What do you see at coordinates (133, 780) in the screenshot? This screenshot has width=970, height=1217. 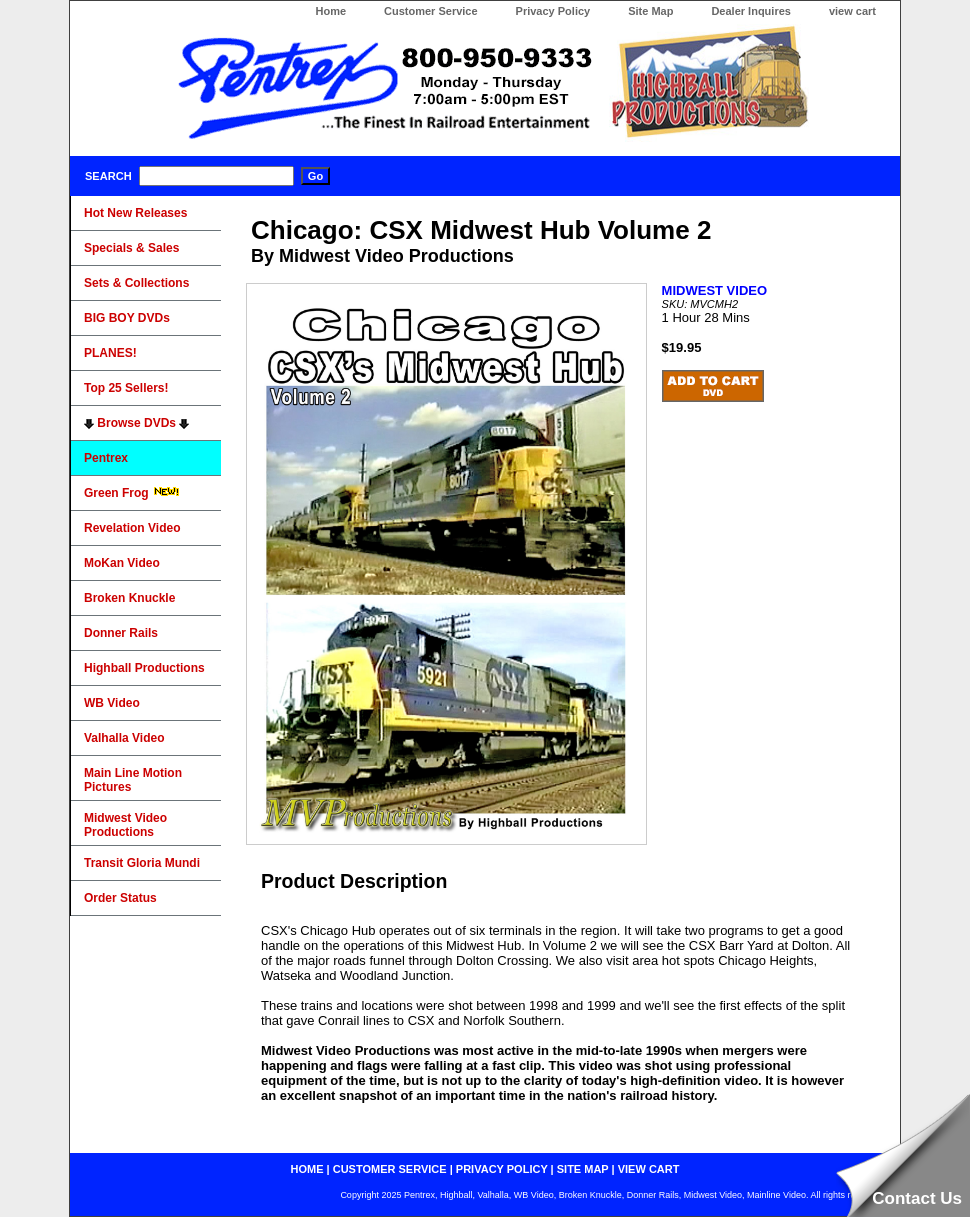 I see `Main Line Motion Pictures` at bounding box center [133, 780].